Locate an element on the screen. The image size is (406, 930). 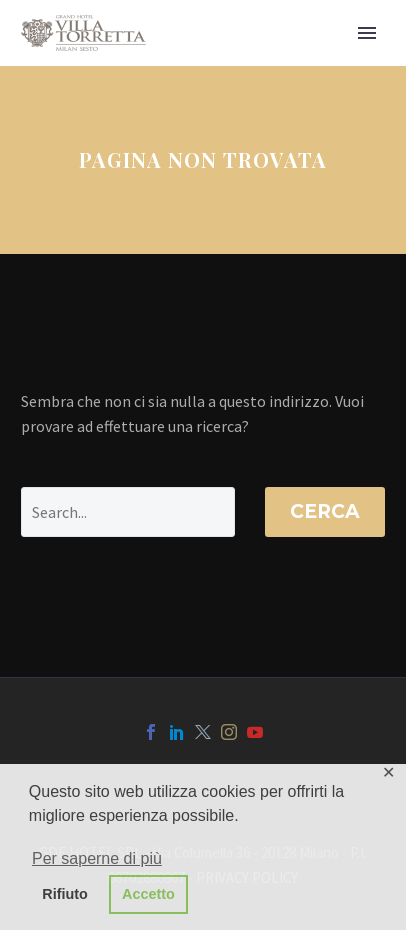
Cerca is located at coordinates (325, 511).